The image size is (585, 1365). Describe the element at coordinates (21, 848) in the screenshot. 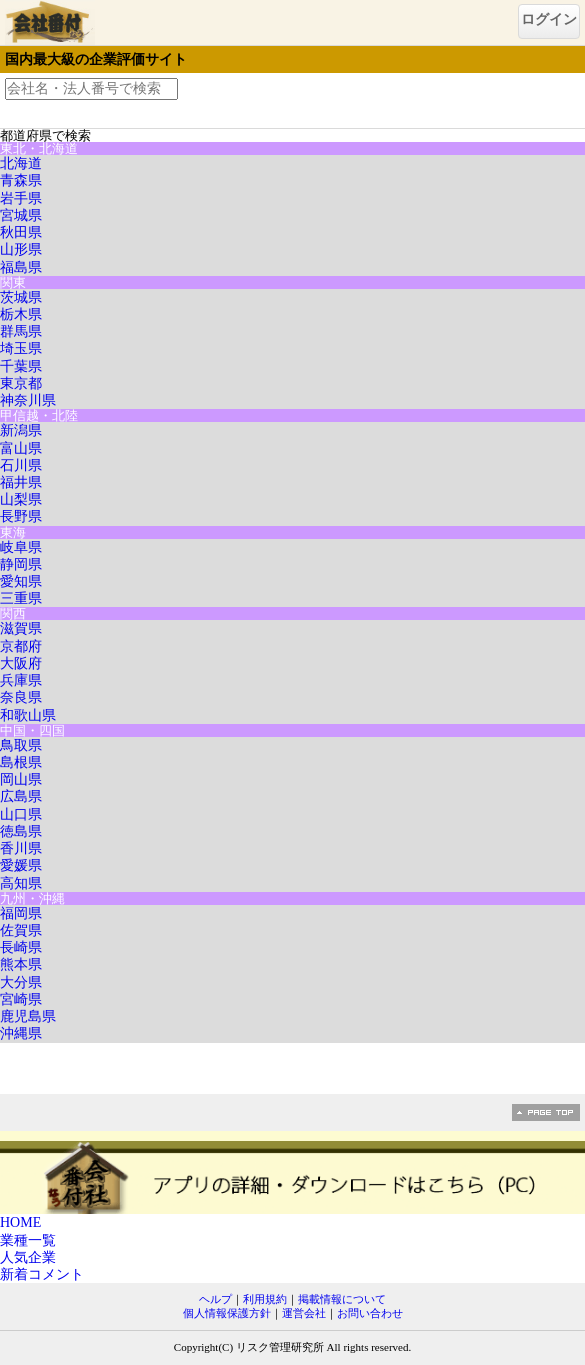

I see `香川県` at that location.